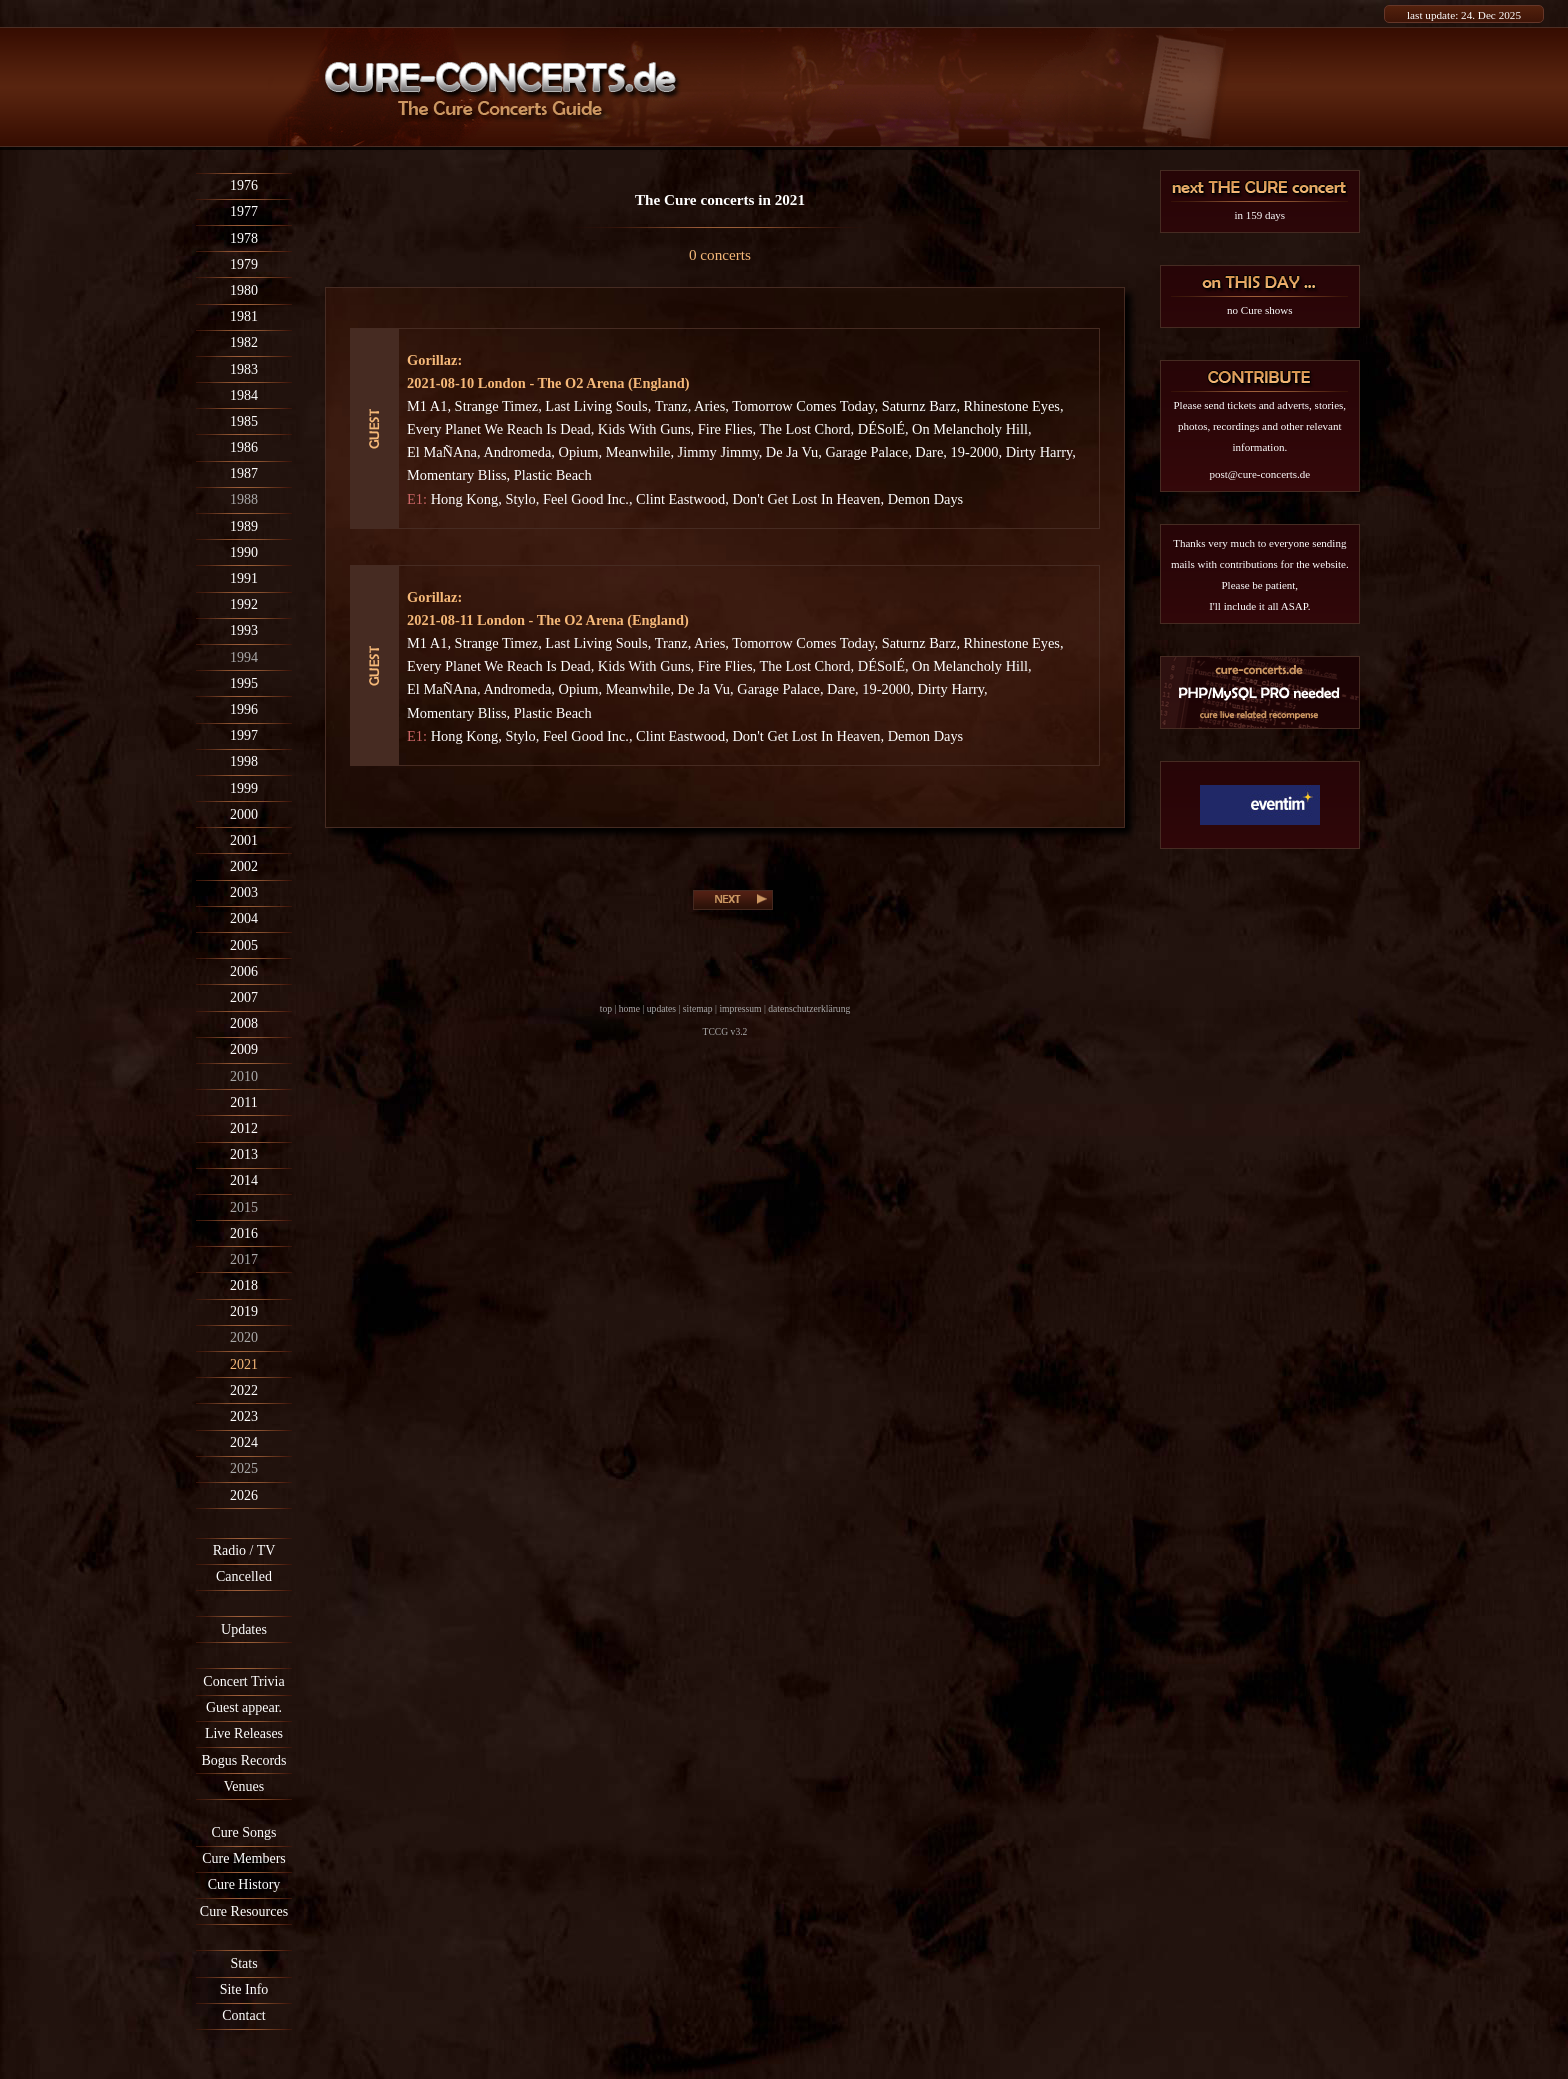 The width and height of the screenshot is (1568, 2079). Describe the element at coordinates (244, 499) in the screenshot. I see `1988` at that location.